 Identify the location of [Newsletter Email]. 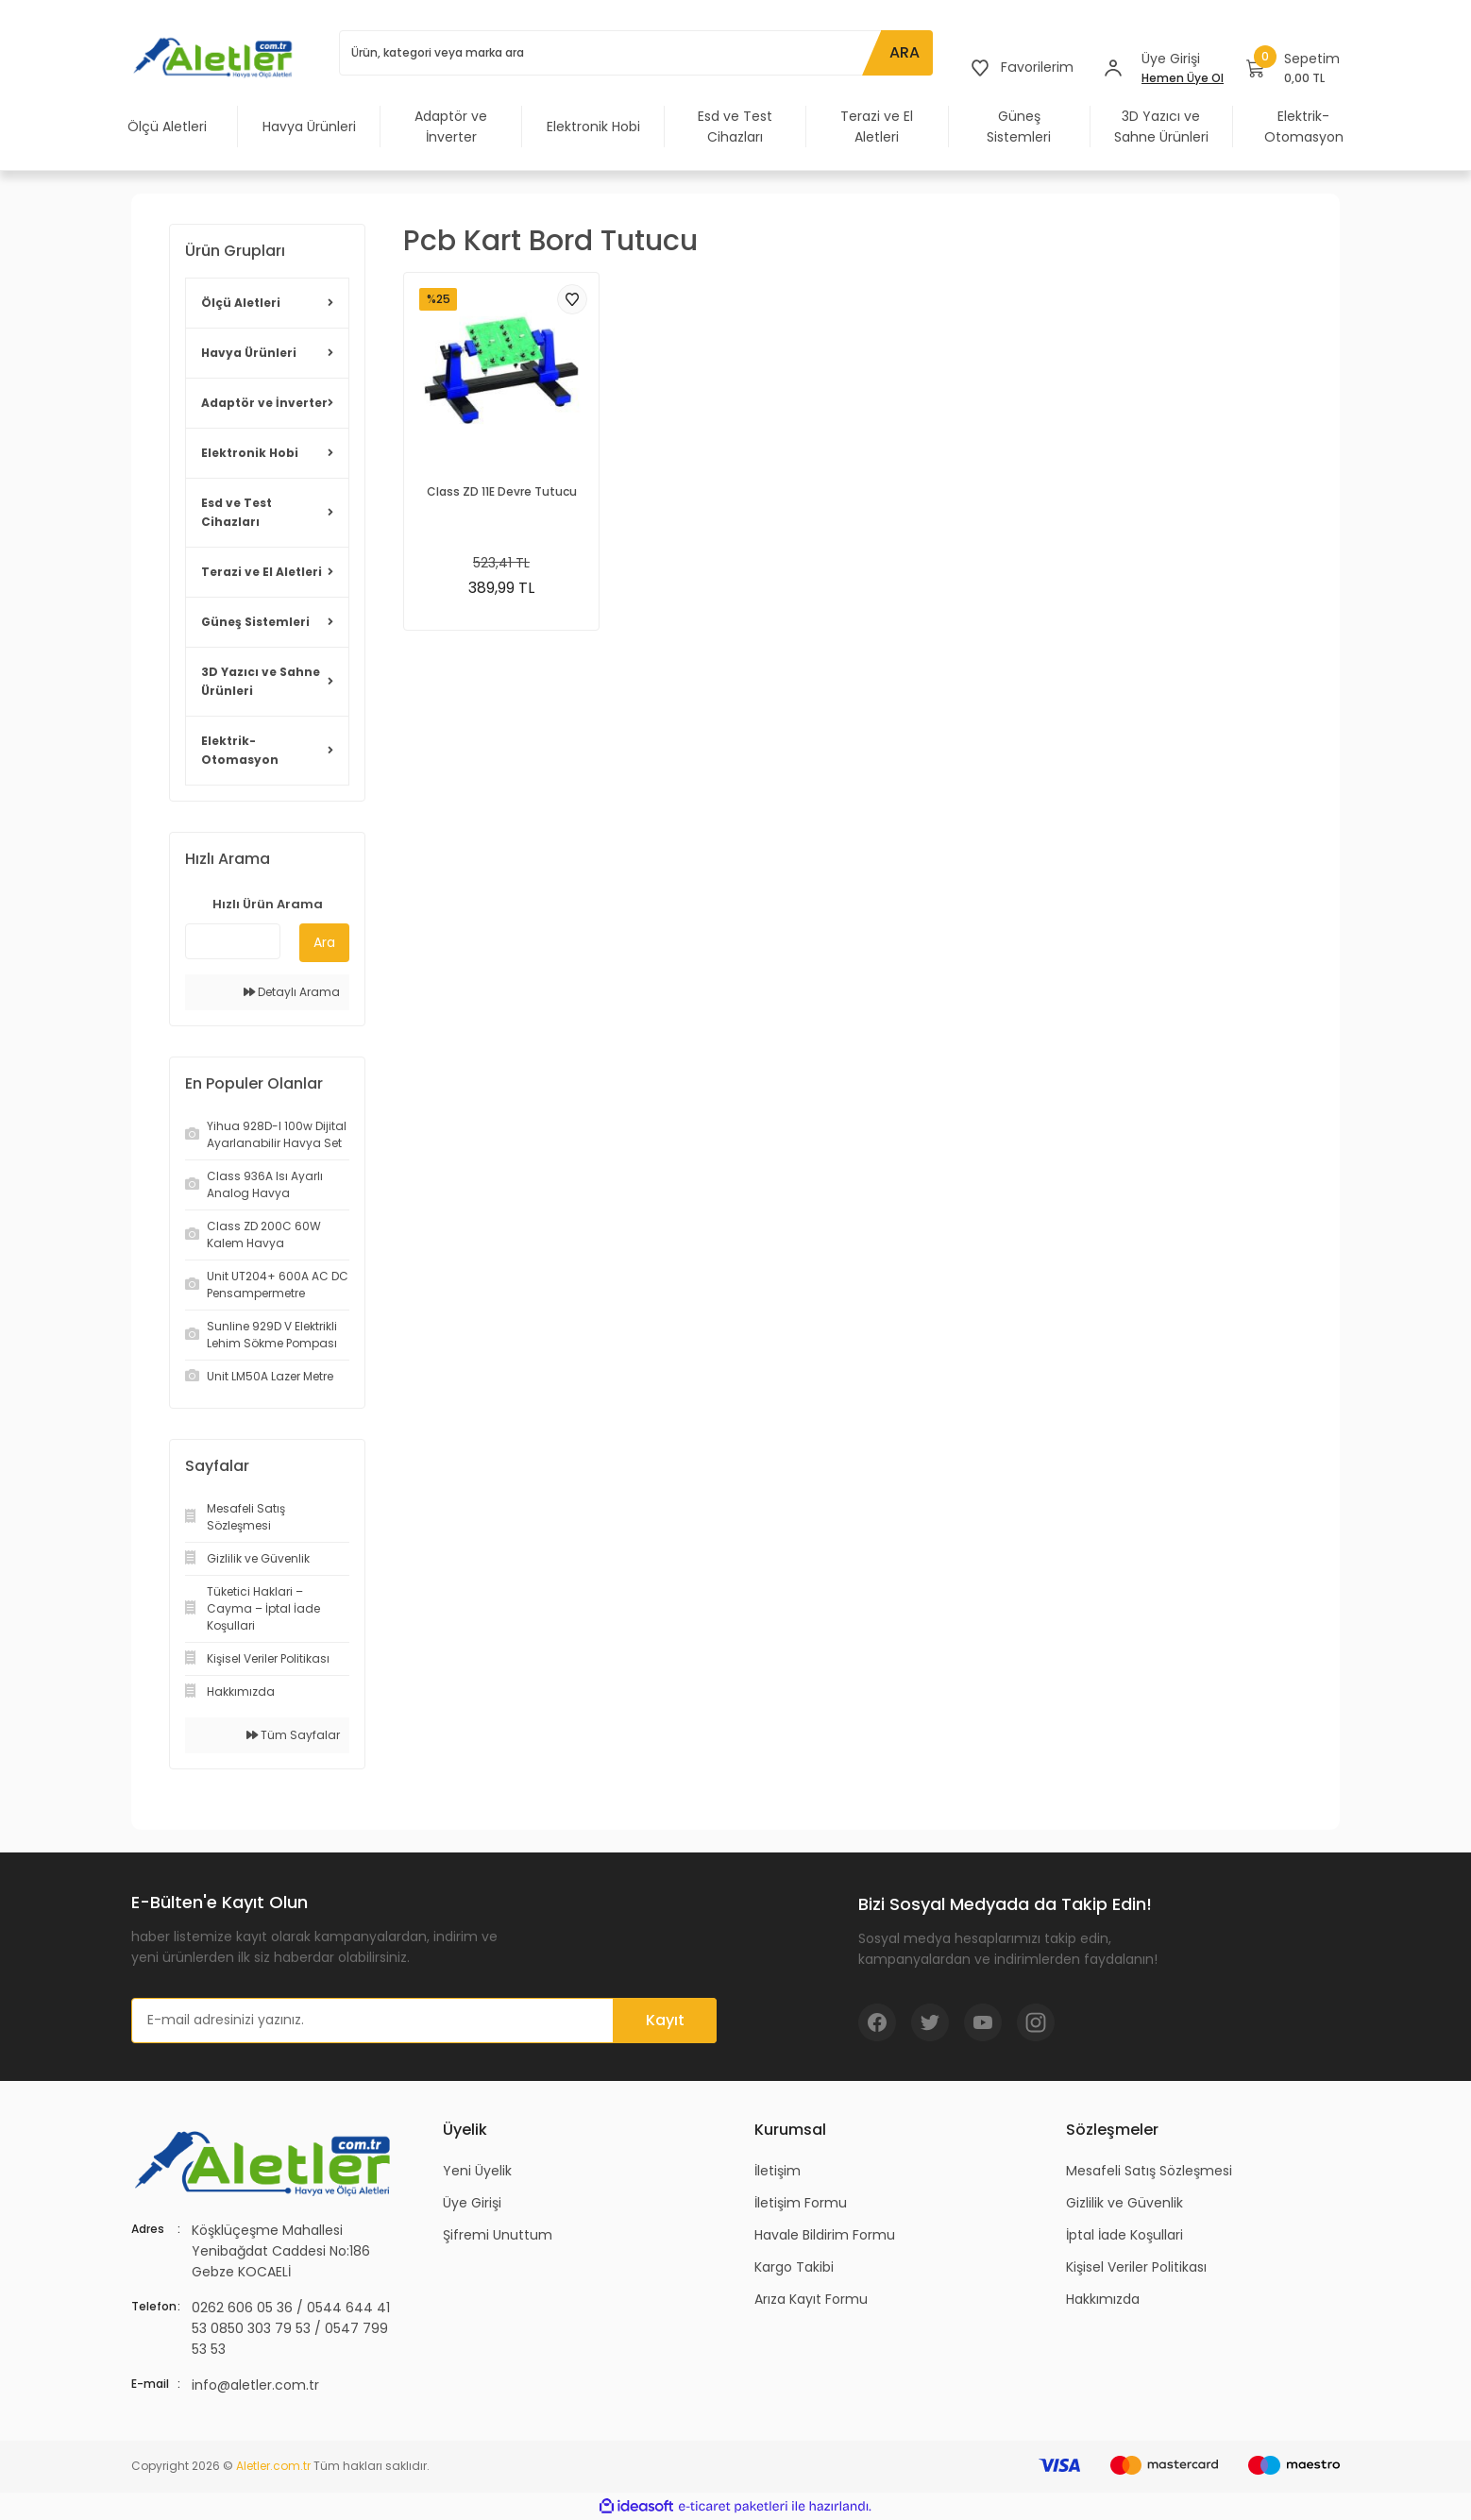
(424, 2020).